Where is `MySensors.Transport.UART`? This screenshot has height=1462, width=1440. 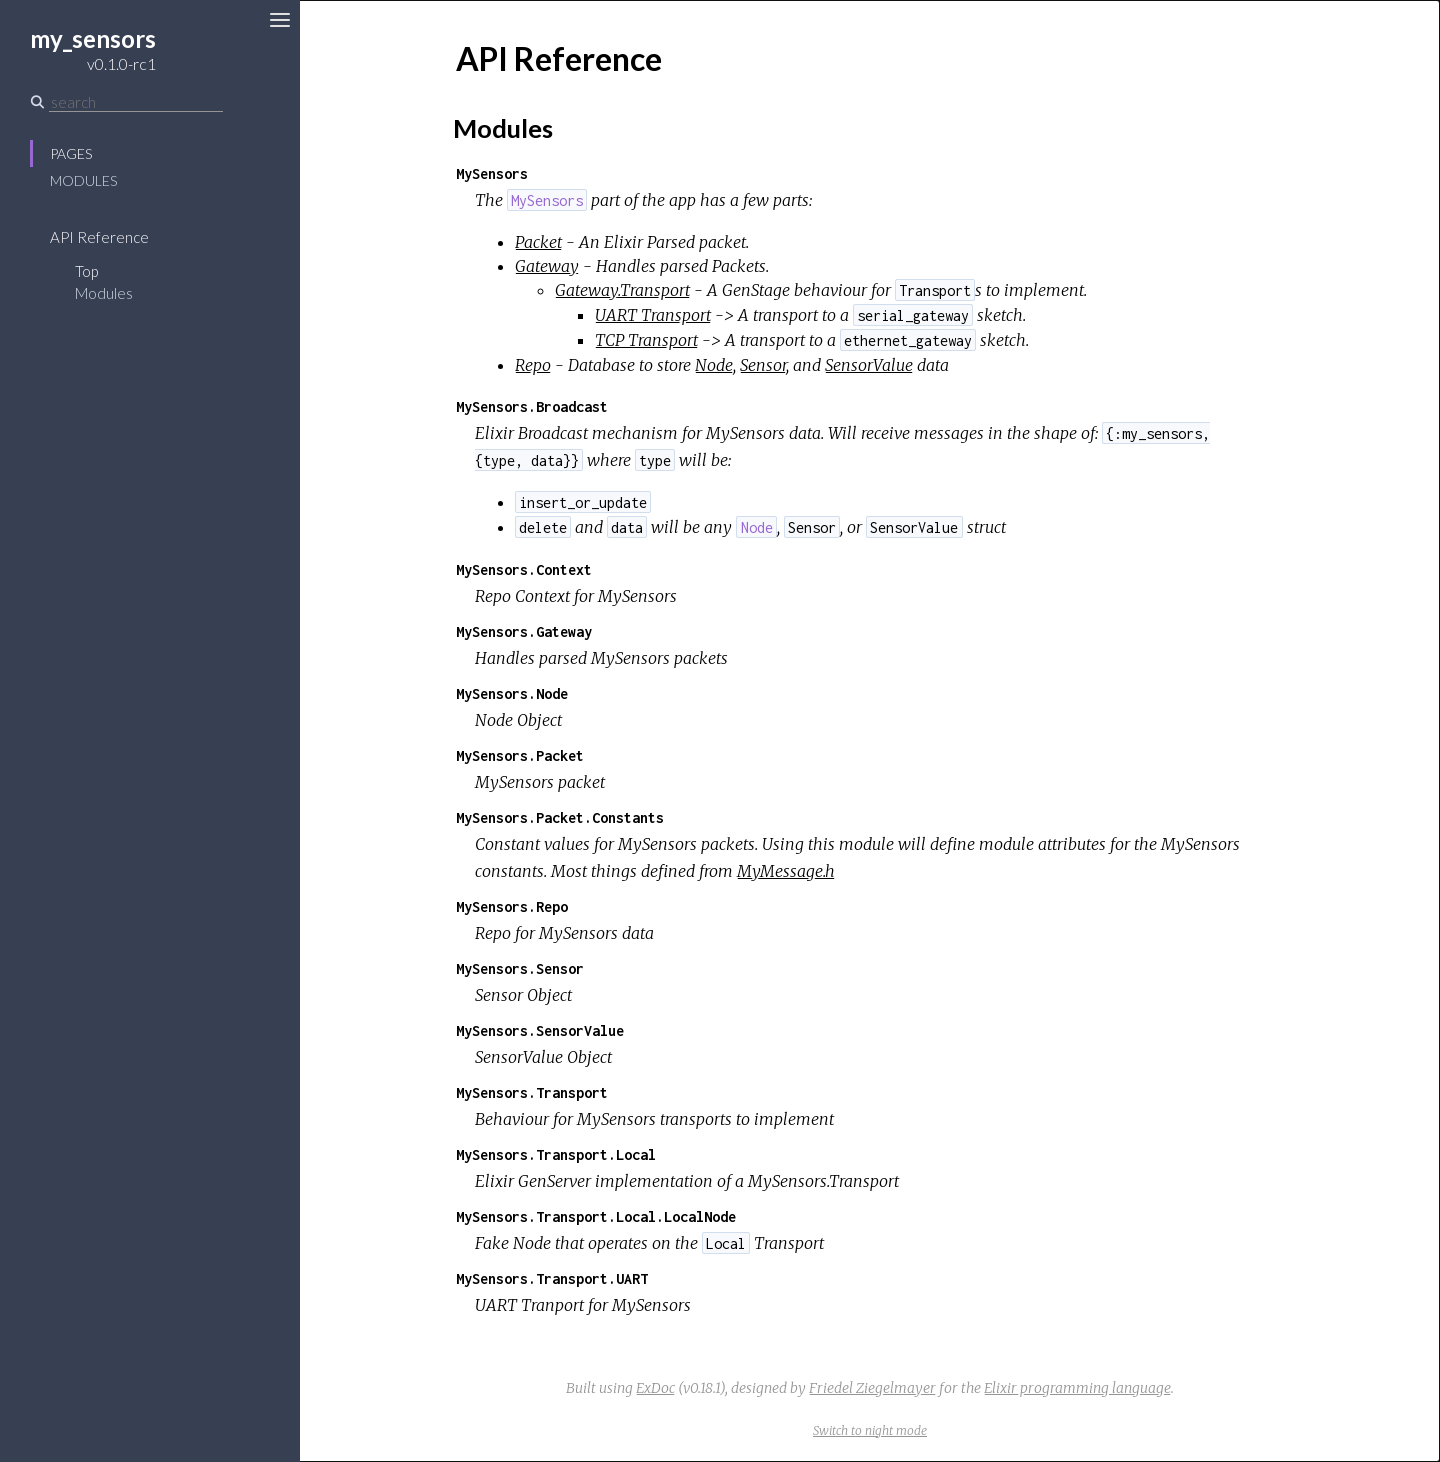 MySensors.Transport.UART is located at coordinates (552, 1278).